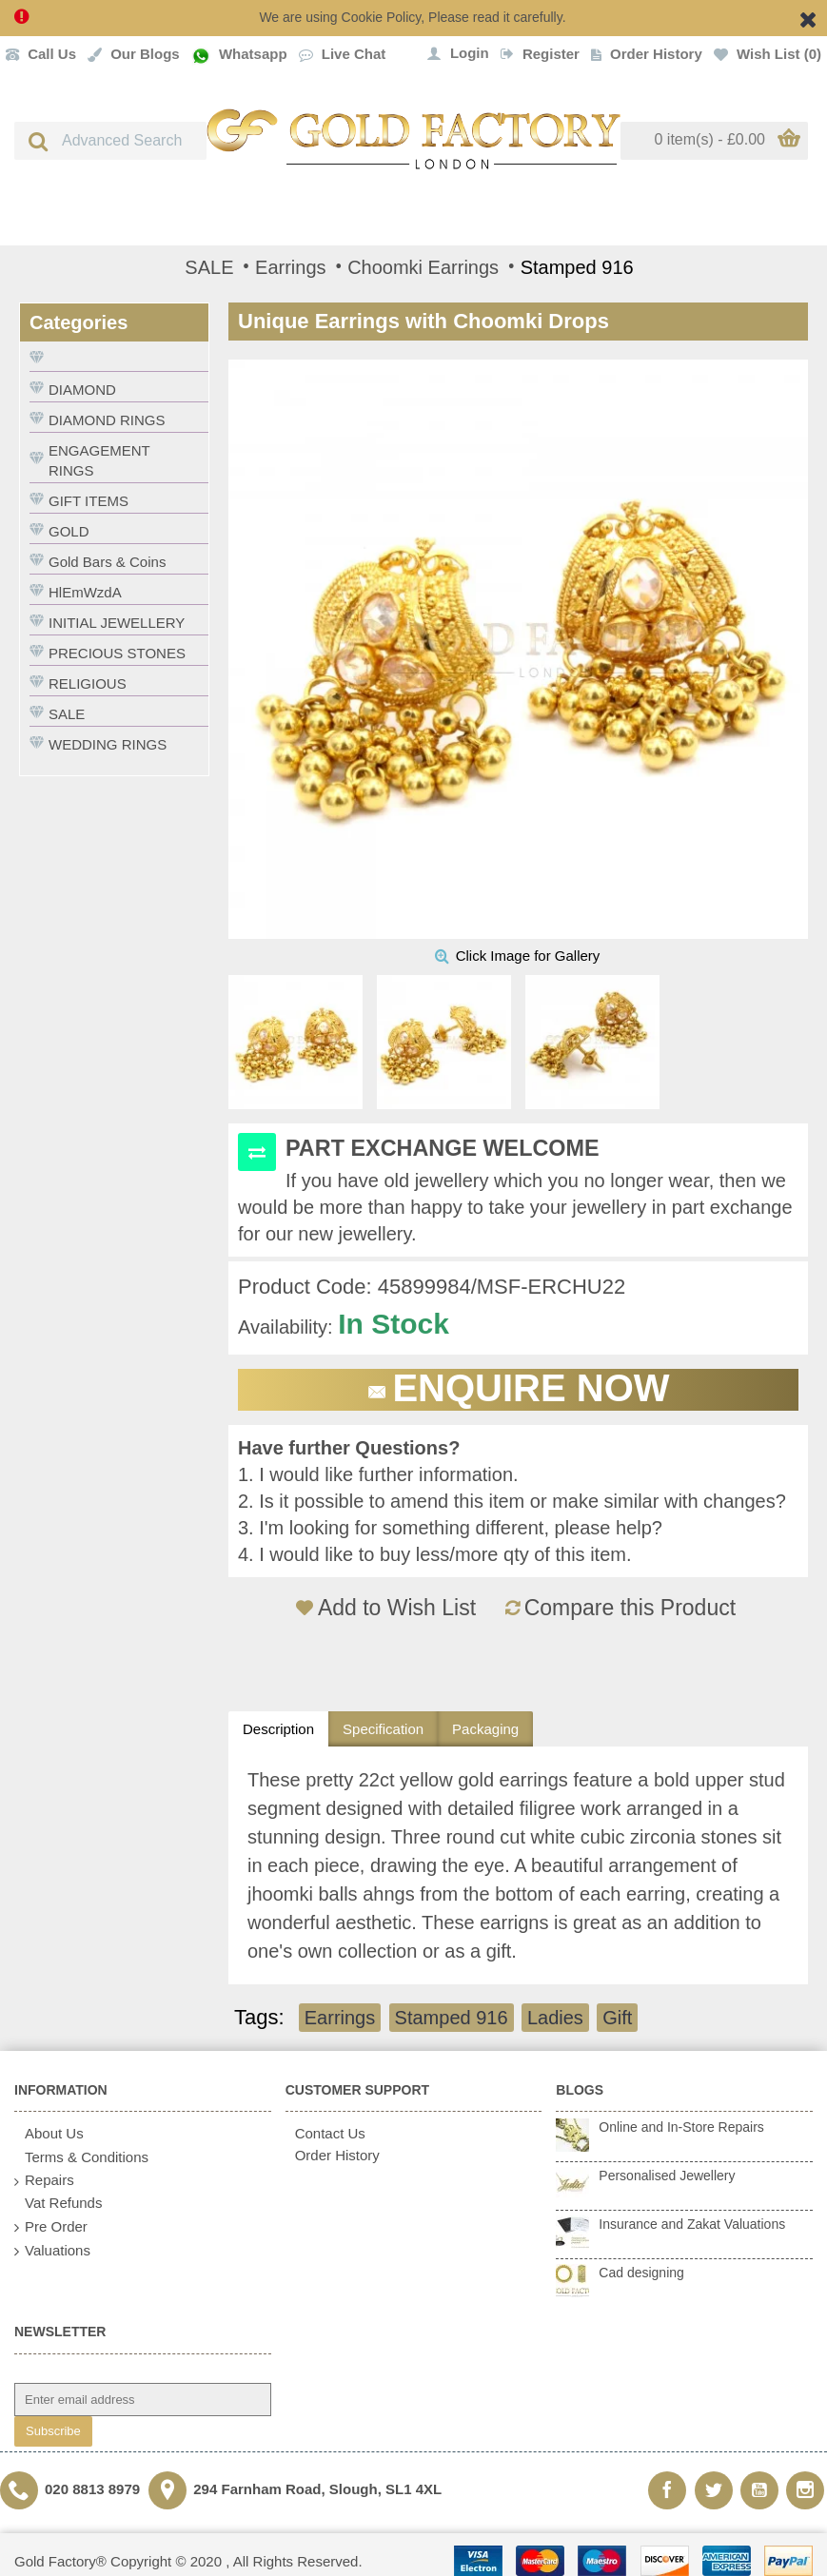  What do you see at coordinates (69, 531) in the screenshot?
I see `GOLD` at bounding box center [69, 531].